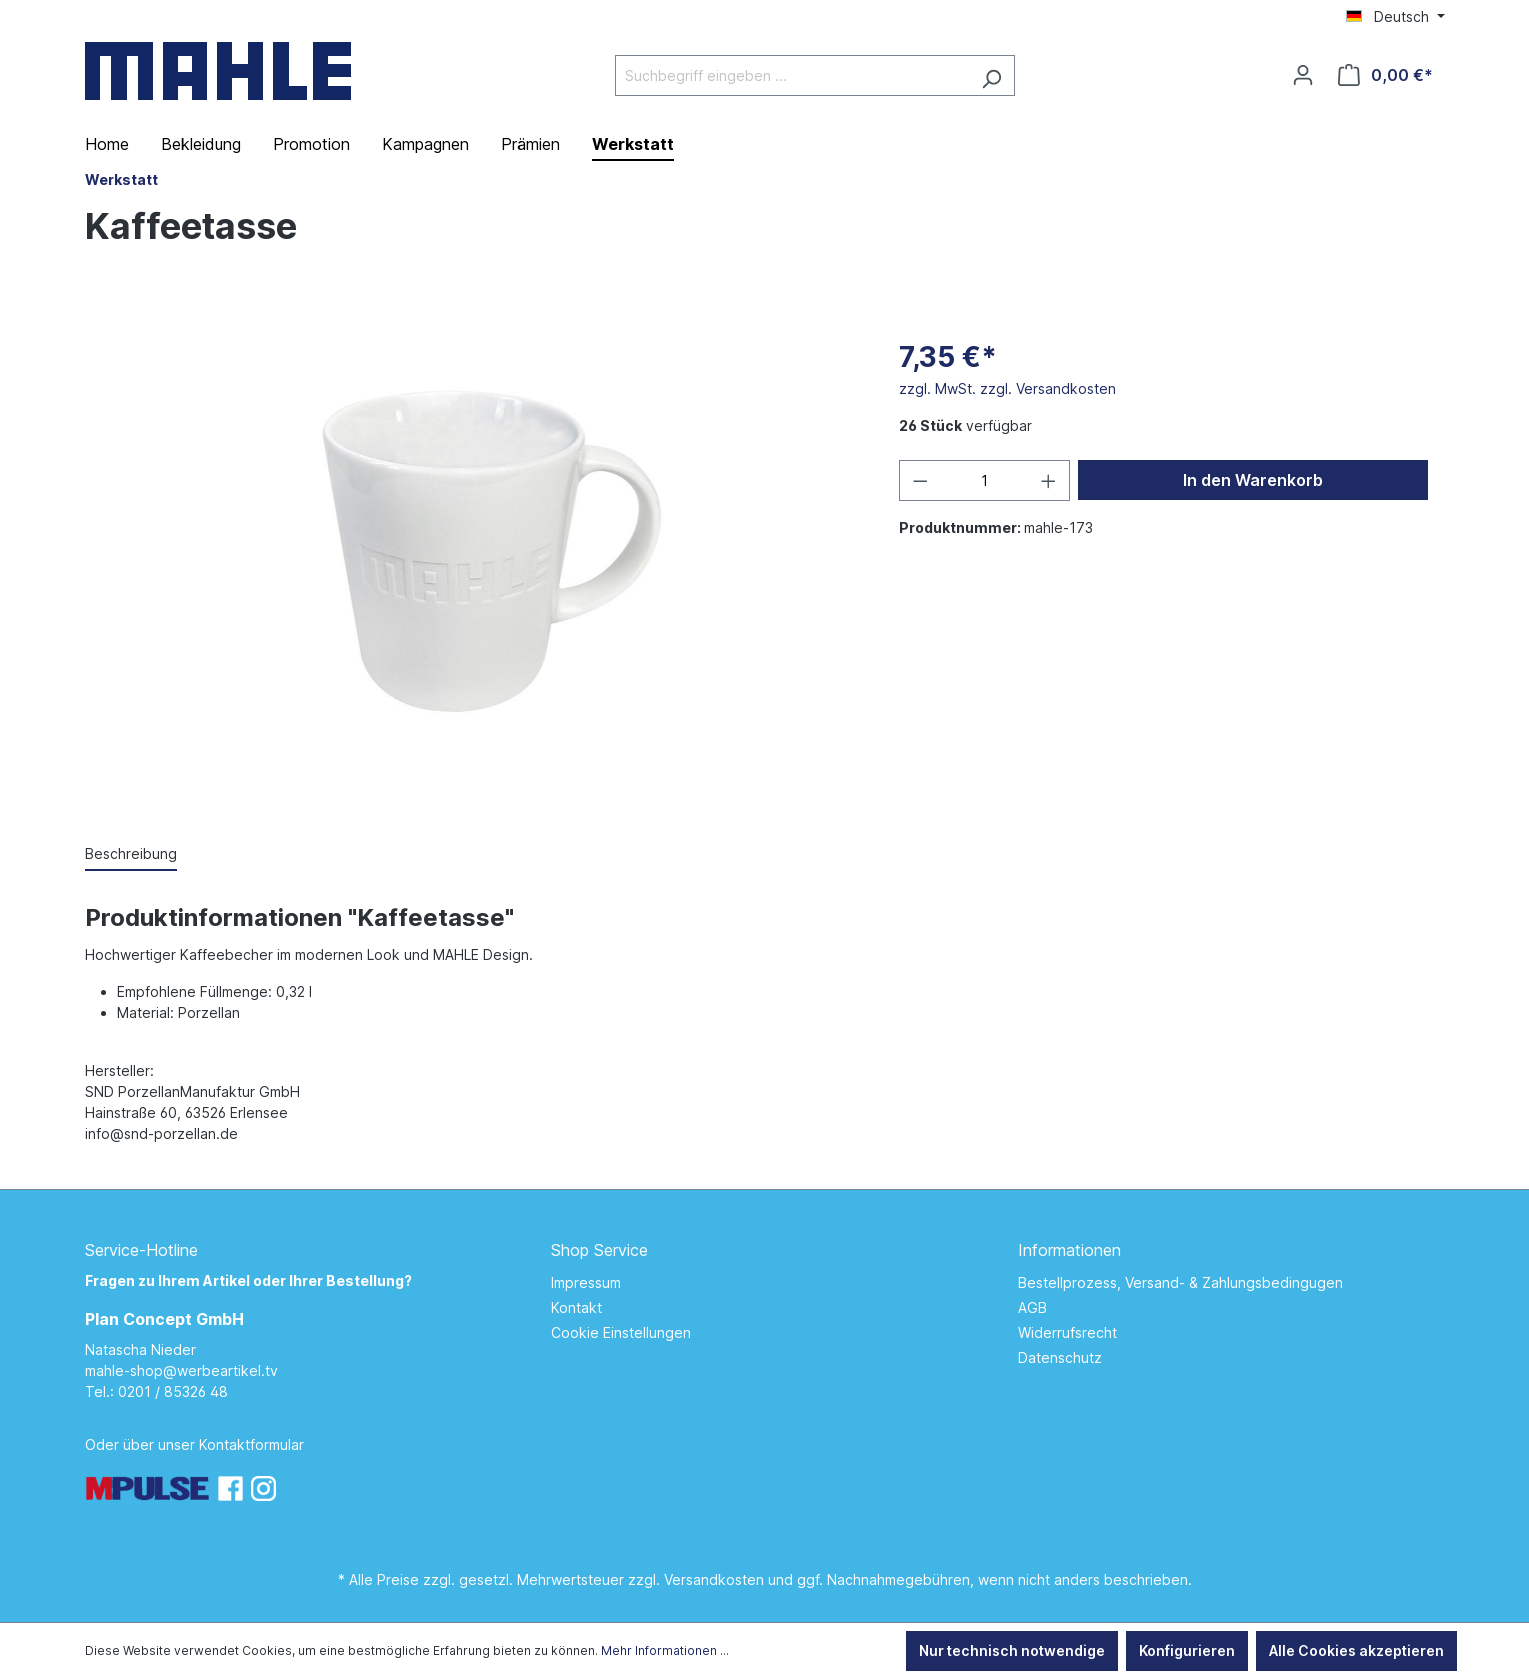 The width and height of the screenshot is (1529, 1679). What do you see at coordinates (621, 1332) in the screenshot?
I see `Cookie Einstellungen` at bounding box center [621, 1332].